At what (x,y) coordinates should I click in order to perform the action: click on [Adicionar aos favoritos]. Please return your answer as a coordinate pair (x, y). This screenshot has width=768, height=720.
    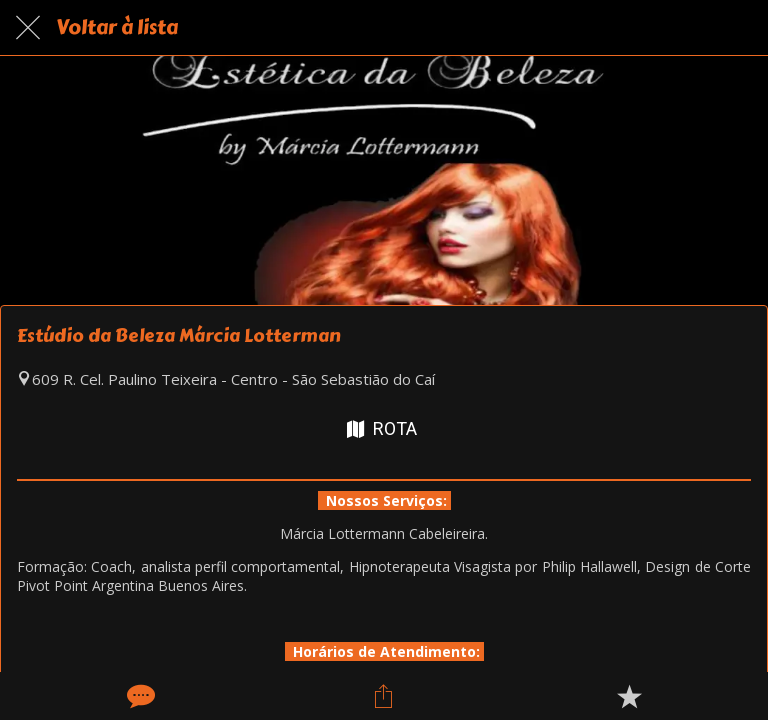
    Looking at the image, I should click on (629, 696).